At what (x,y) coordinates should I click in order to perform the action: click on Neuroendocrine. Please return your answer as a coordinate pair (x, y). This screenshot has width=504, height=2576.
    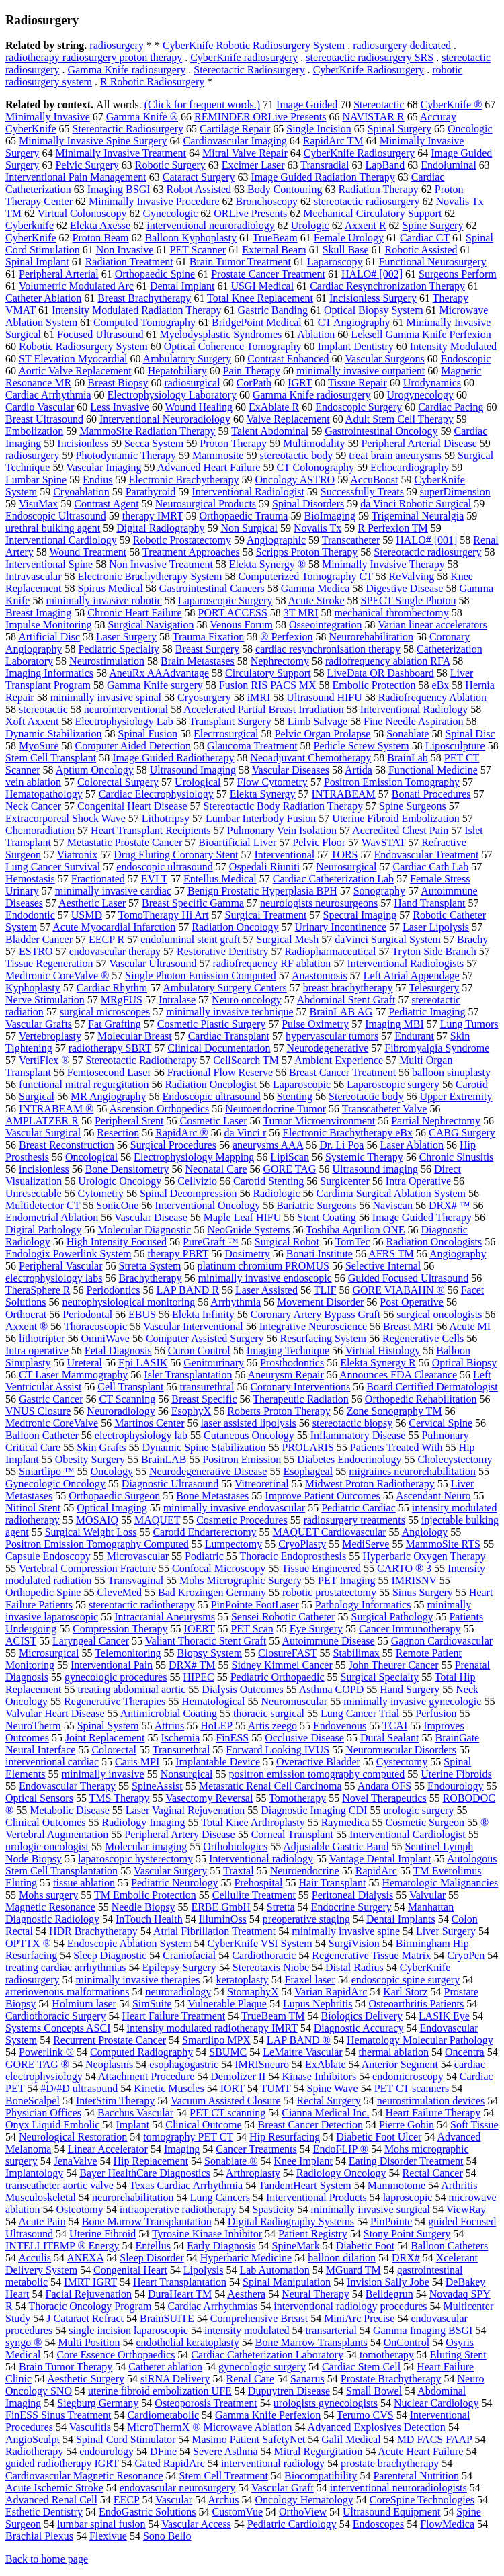
    Looking at the image, I should click on (304, 1870).